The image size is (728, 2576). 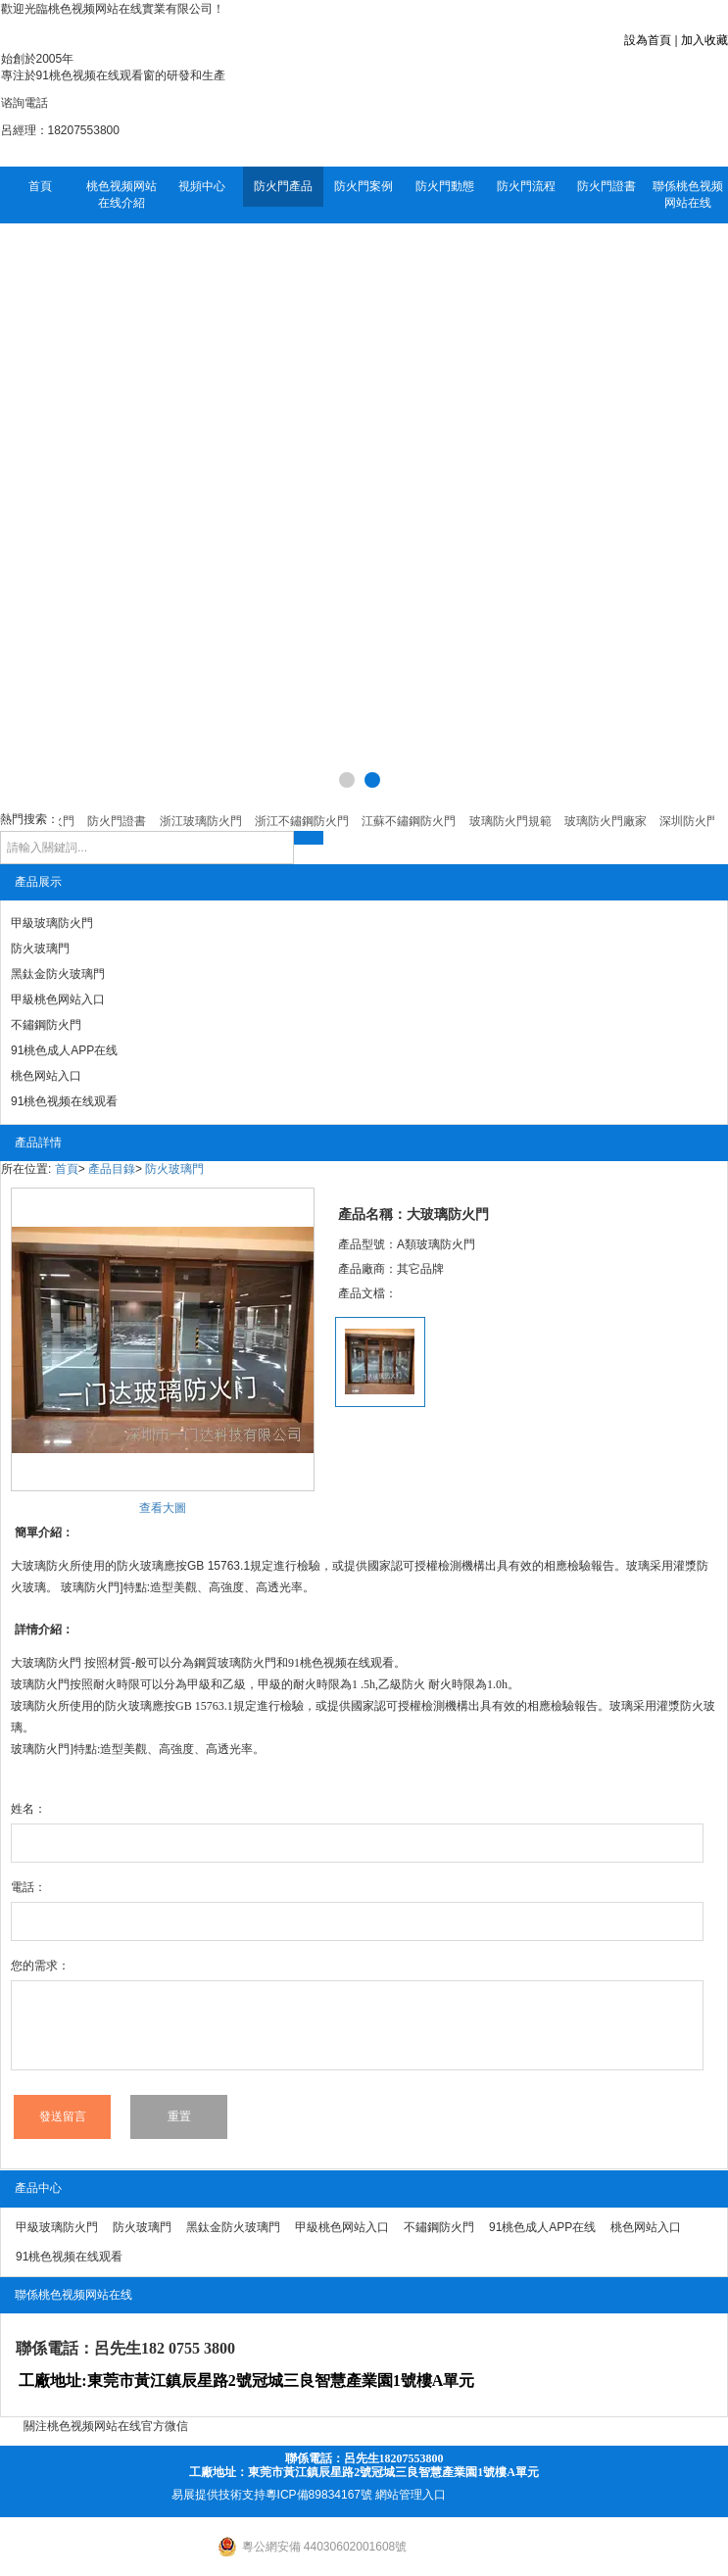 What do you see at coordinates (111, 1169) in the screenshot?
I see `產品目錄` at bounding box center [111, 1169].